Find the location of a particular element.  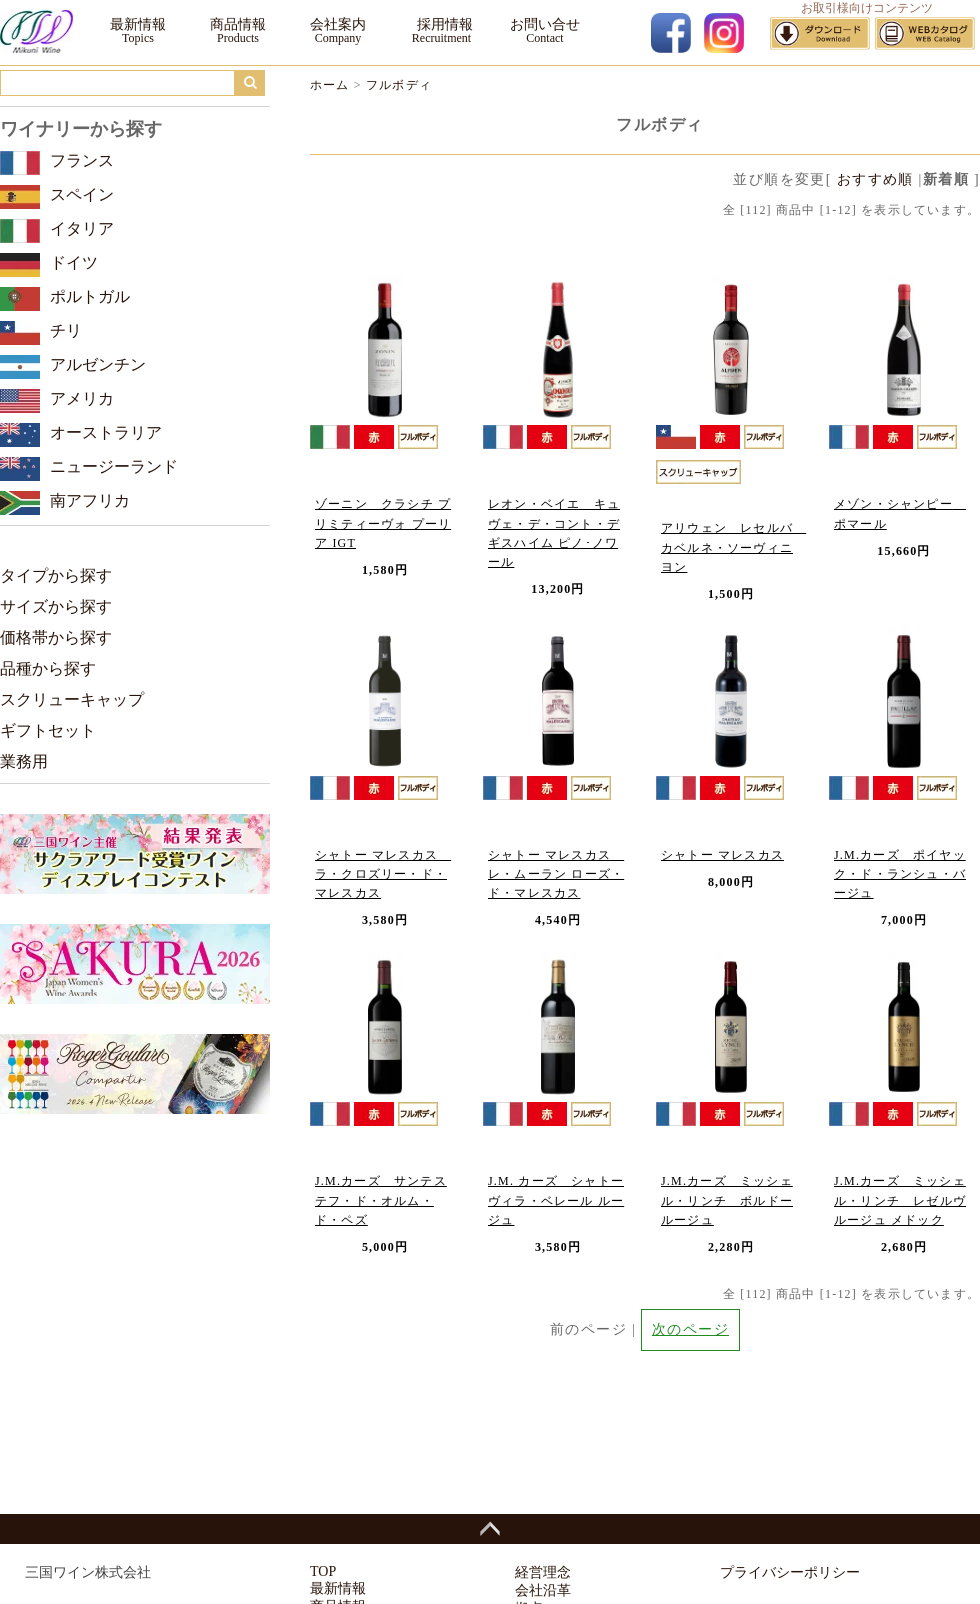

アルゼンチン is located at coordinates (98, 364).